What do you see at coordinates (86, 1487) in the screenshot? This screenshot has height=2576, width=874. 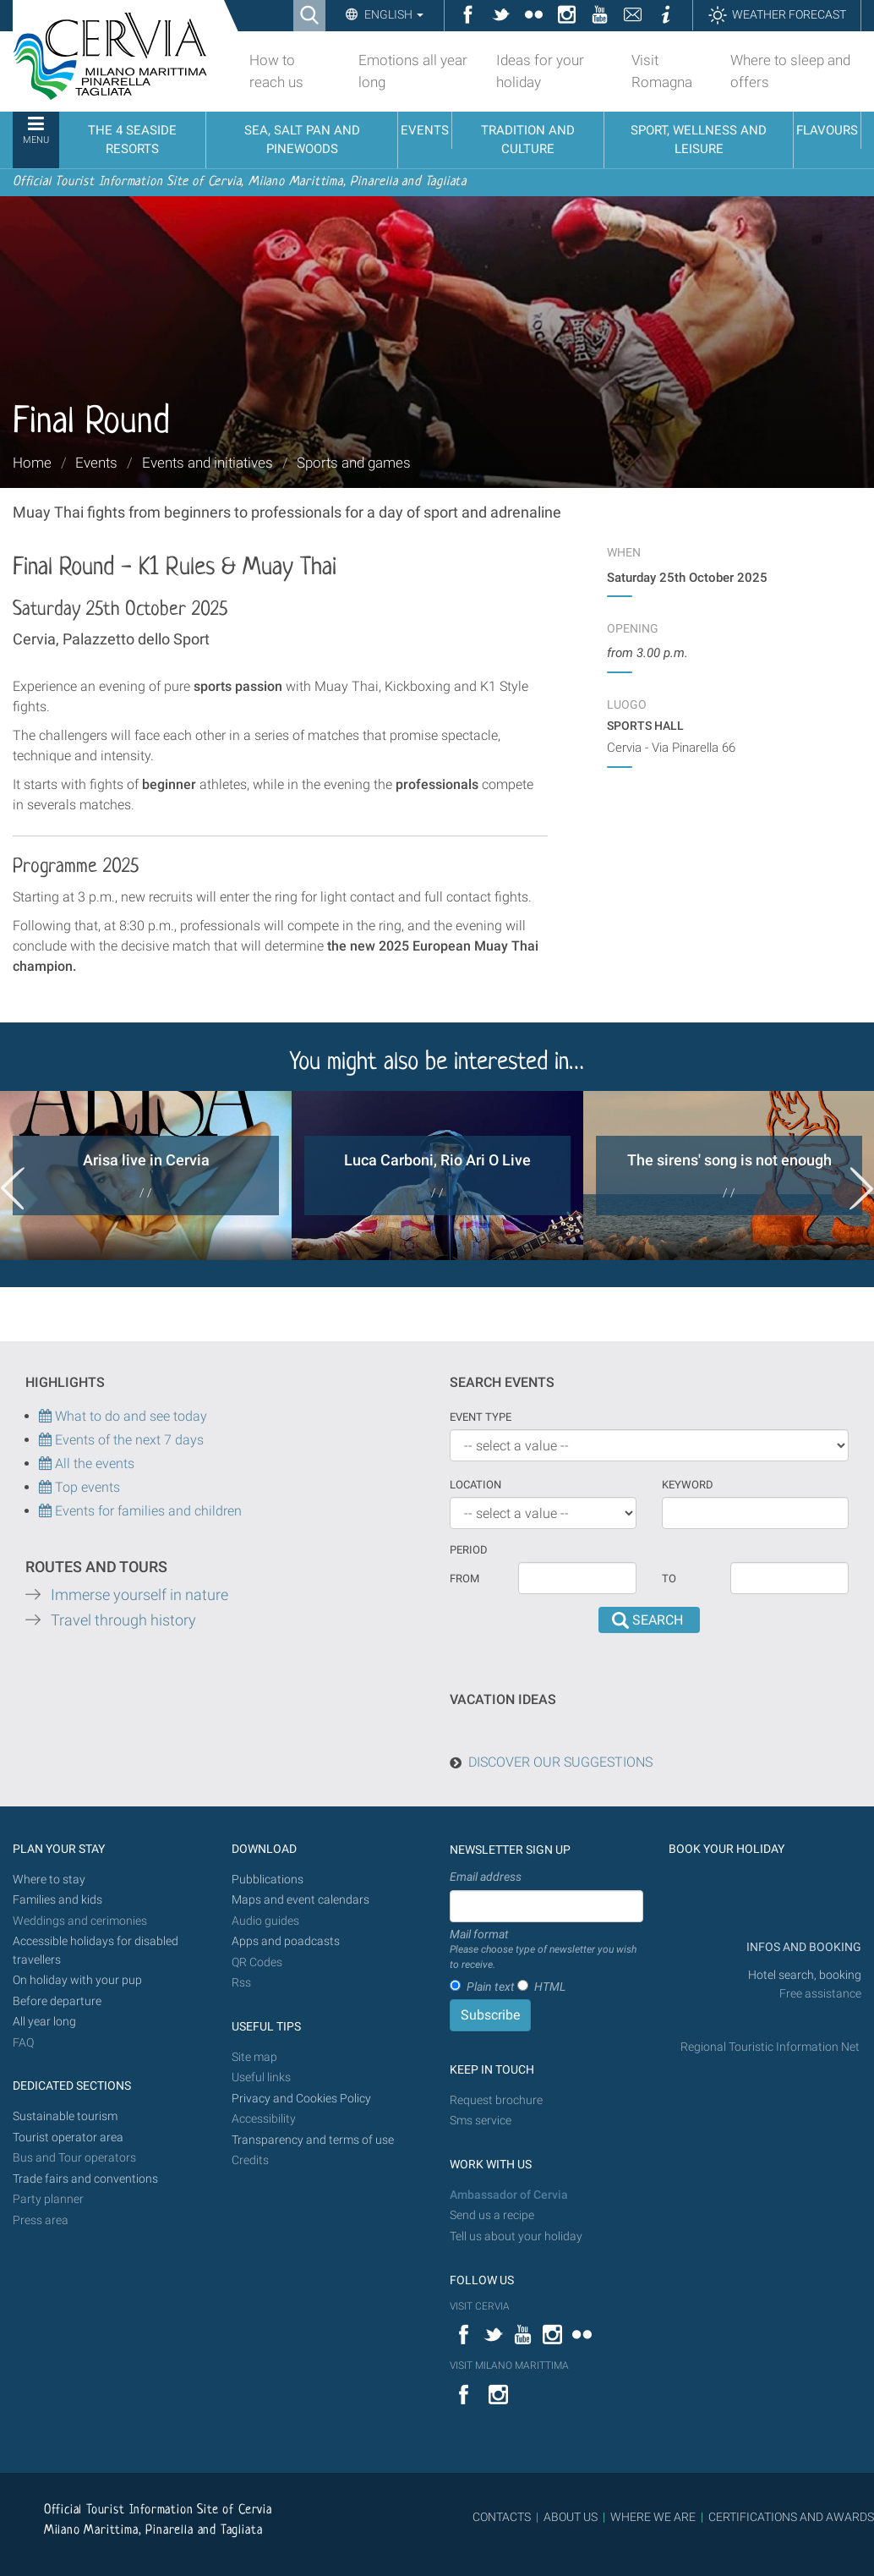 I see `Top events` at bounding box center [86, 1487].